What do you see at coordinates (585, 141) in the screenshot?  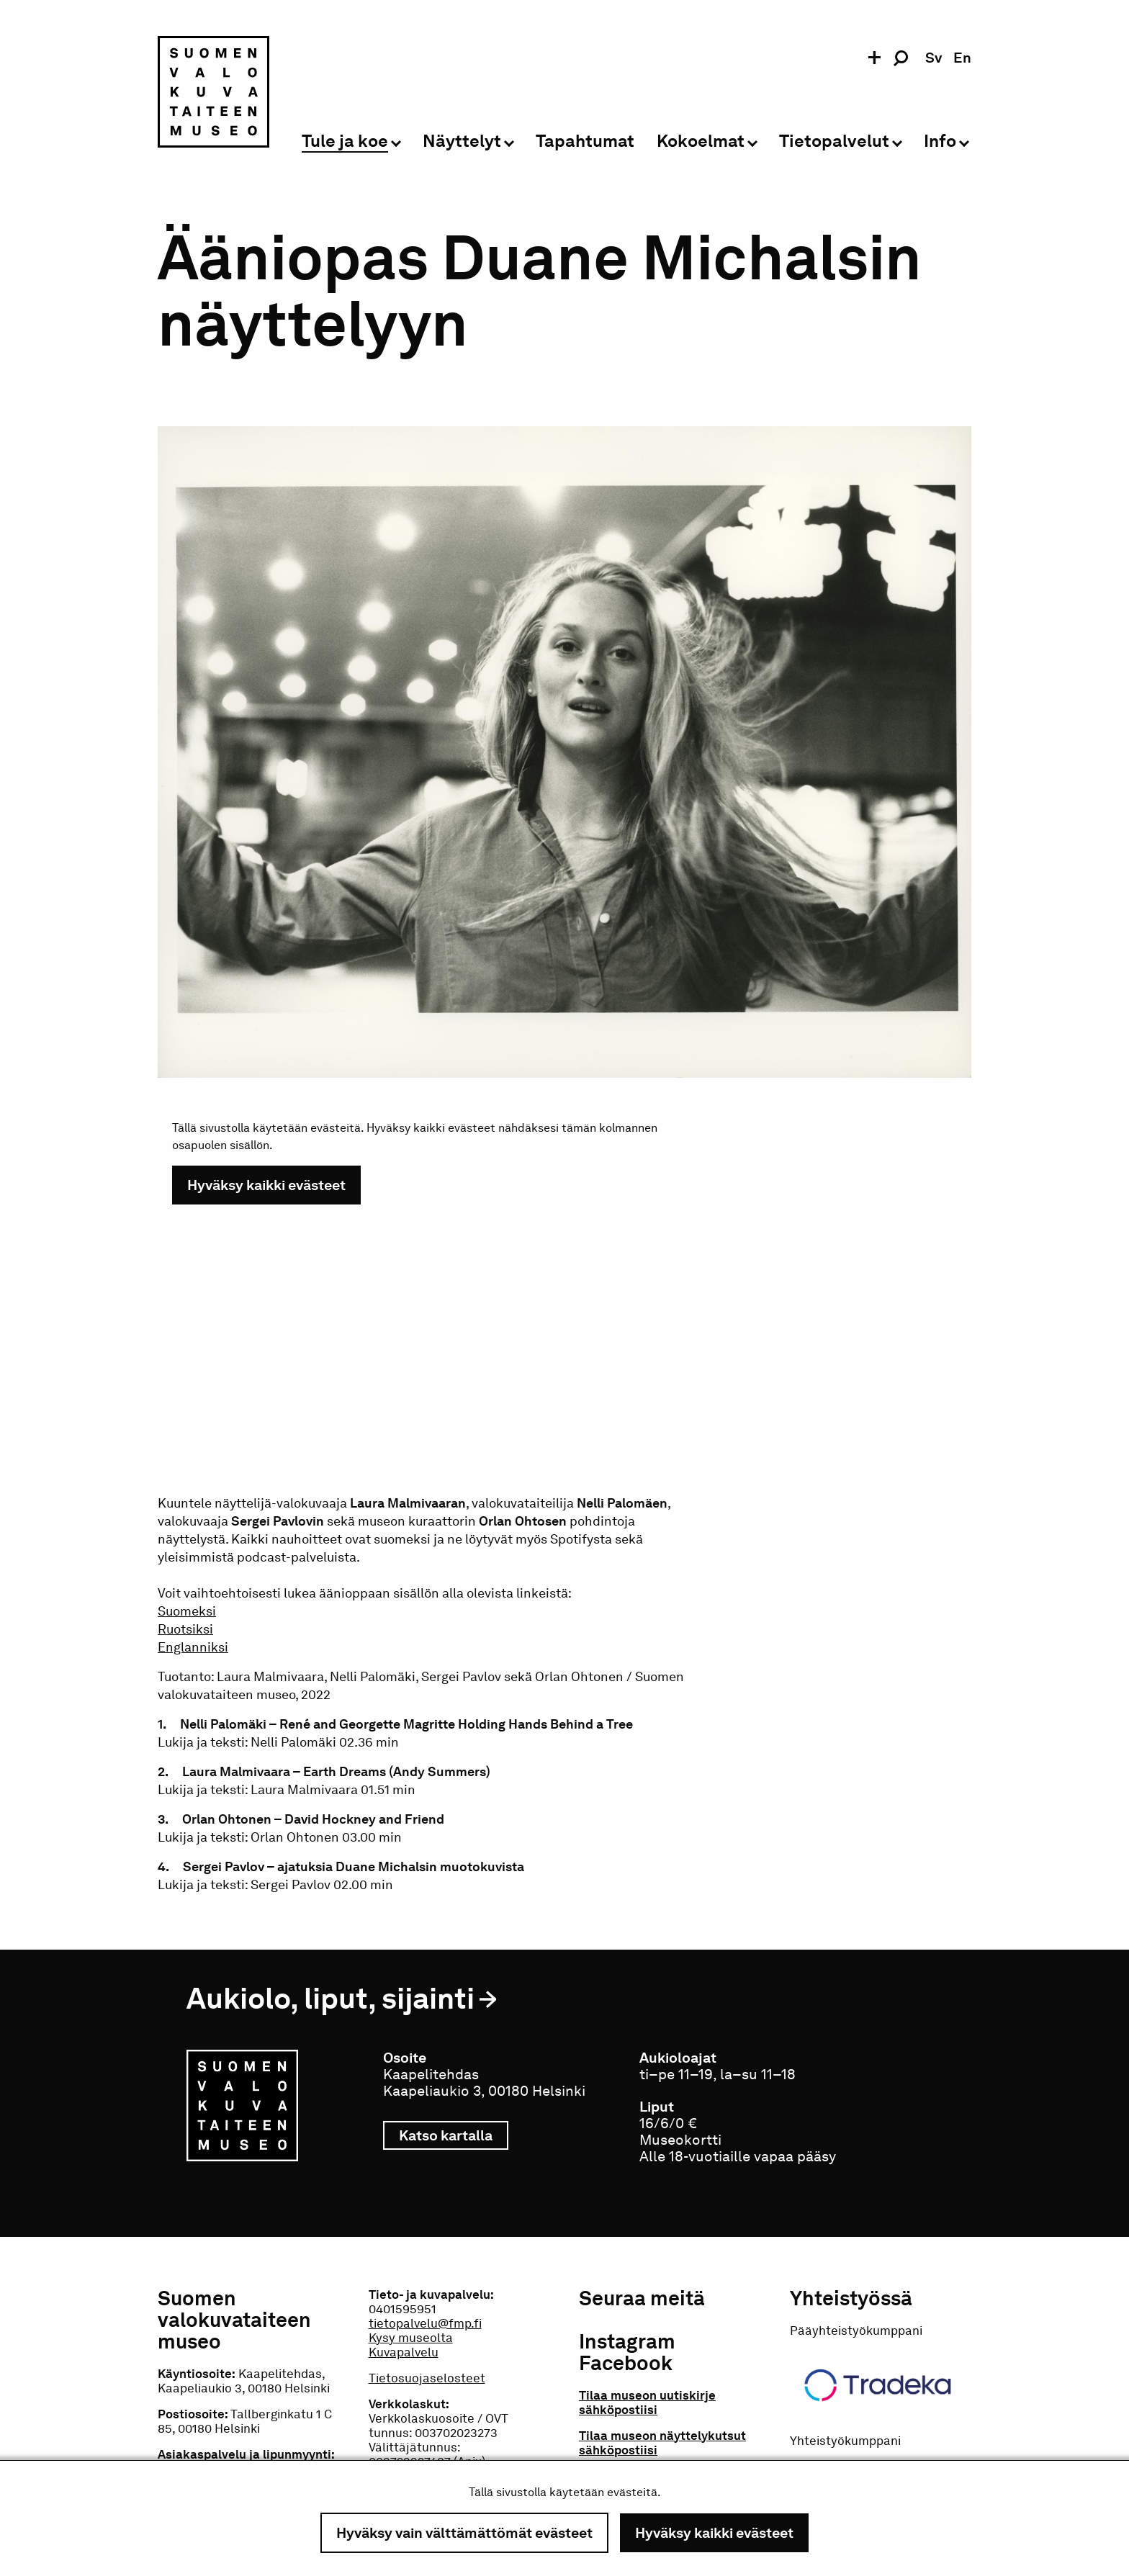 I see `Tapahtumat` at bounding box center [585, 141].